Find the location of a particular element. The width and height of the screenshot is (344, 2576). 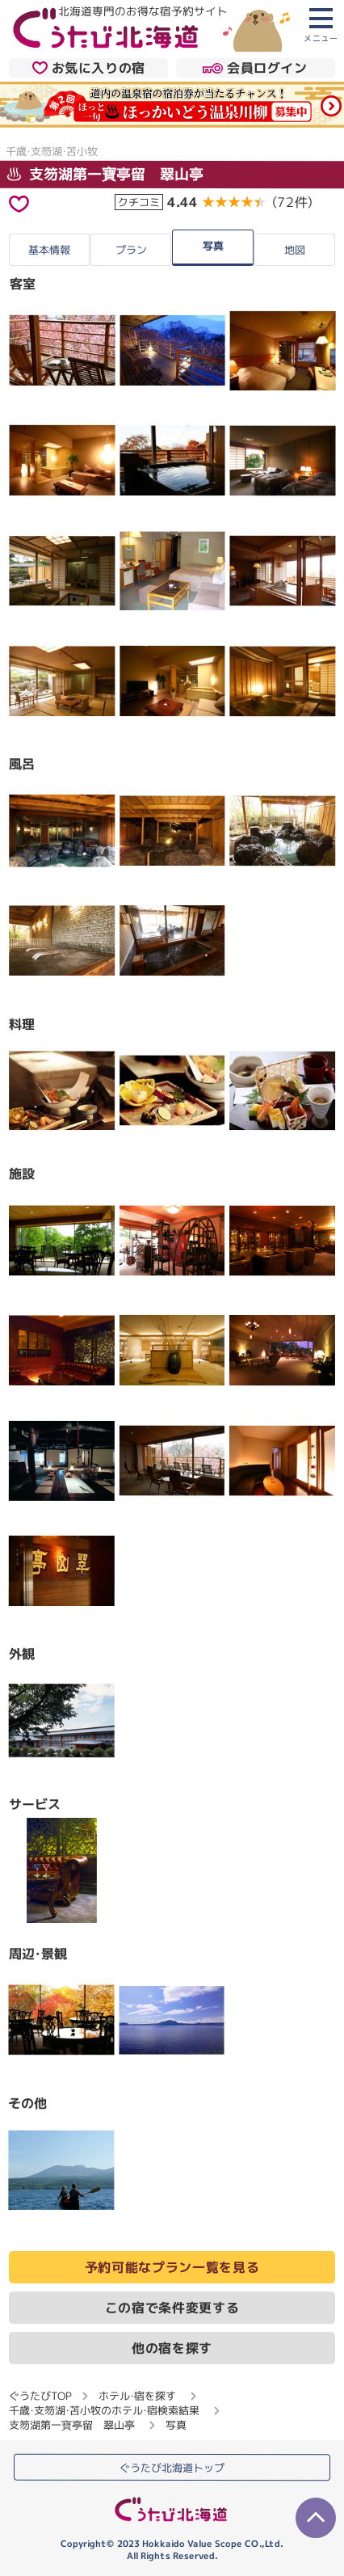

クチコミ is located at coordinates (139, 201).